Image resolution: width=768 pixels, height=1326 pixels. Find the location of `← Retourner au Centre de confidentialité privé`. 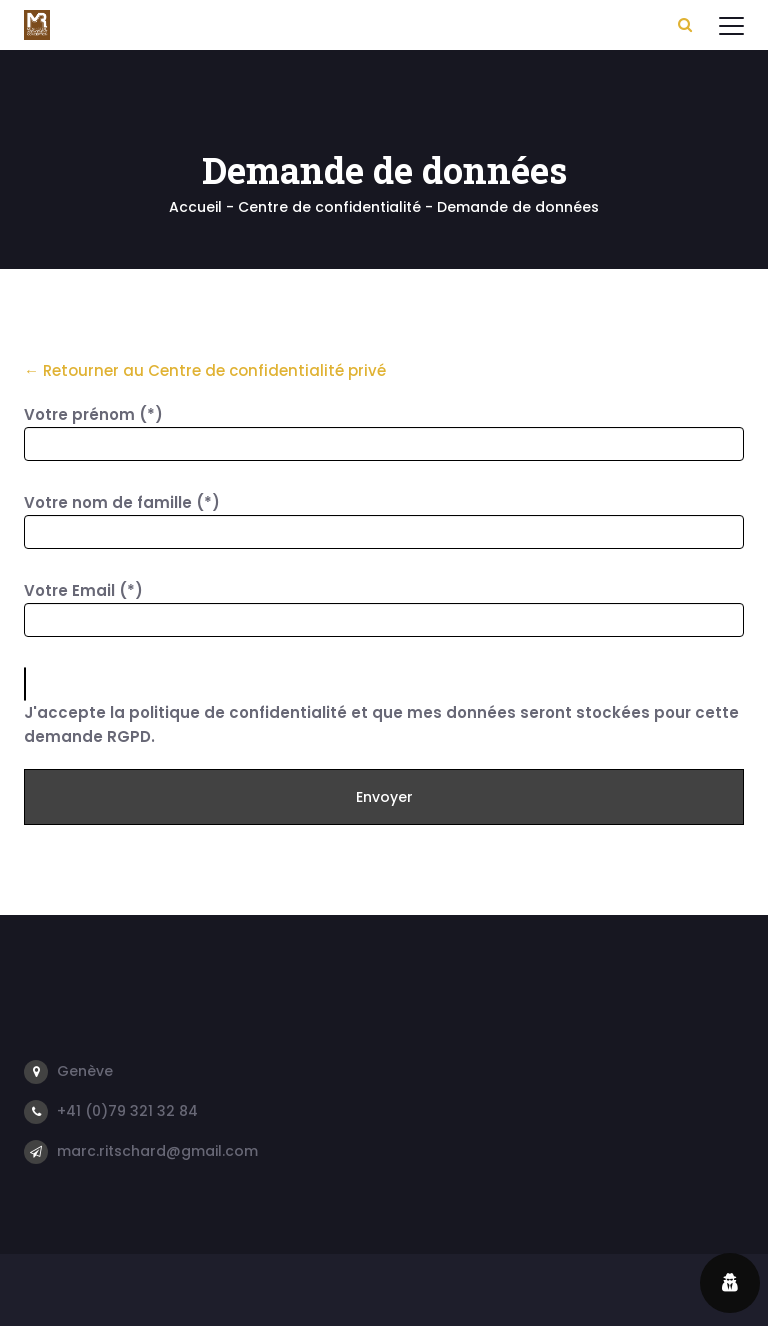

← Retourner au Centre de confidentialité privé is located at coordinates (205, 370).